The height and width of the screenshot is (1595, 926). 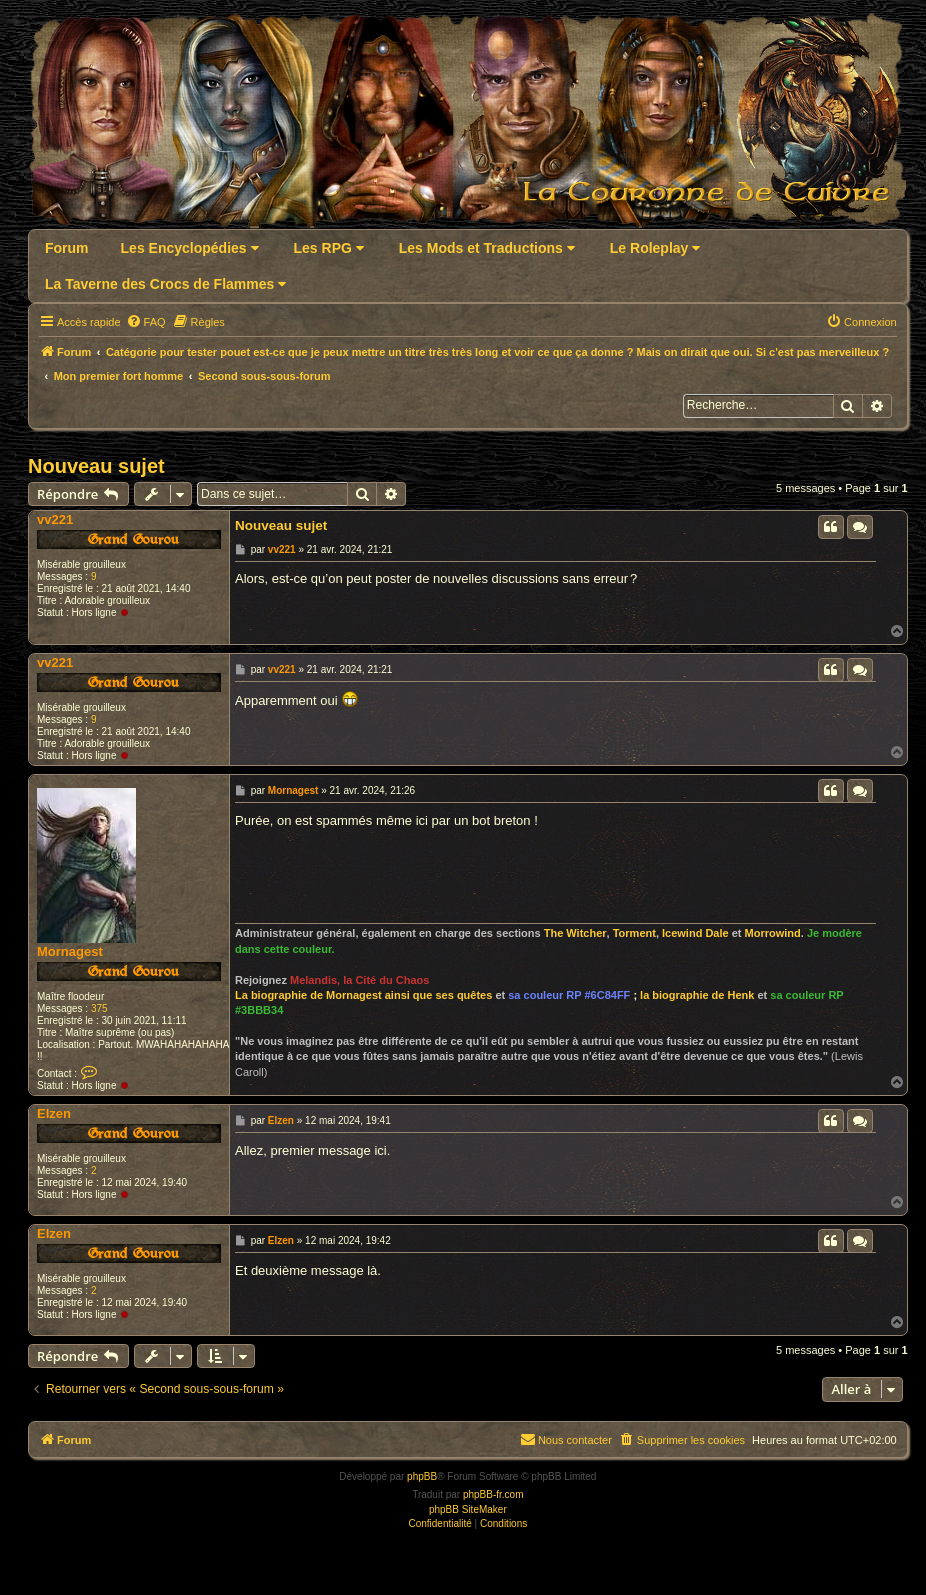 What do you see at coordinates (575, 933) in the screenshot?
I see `The Witcher` at bounding box center [575, 933].